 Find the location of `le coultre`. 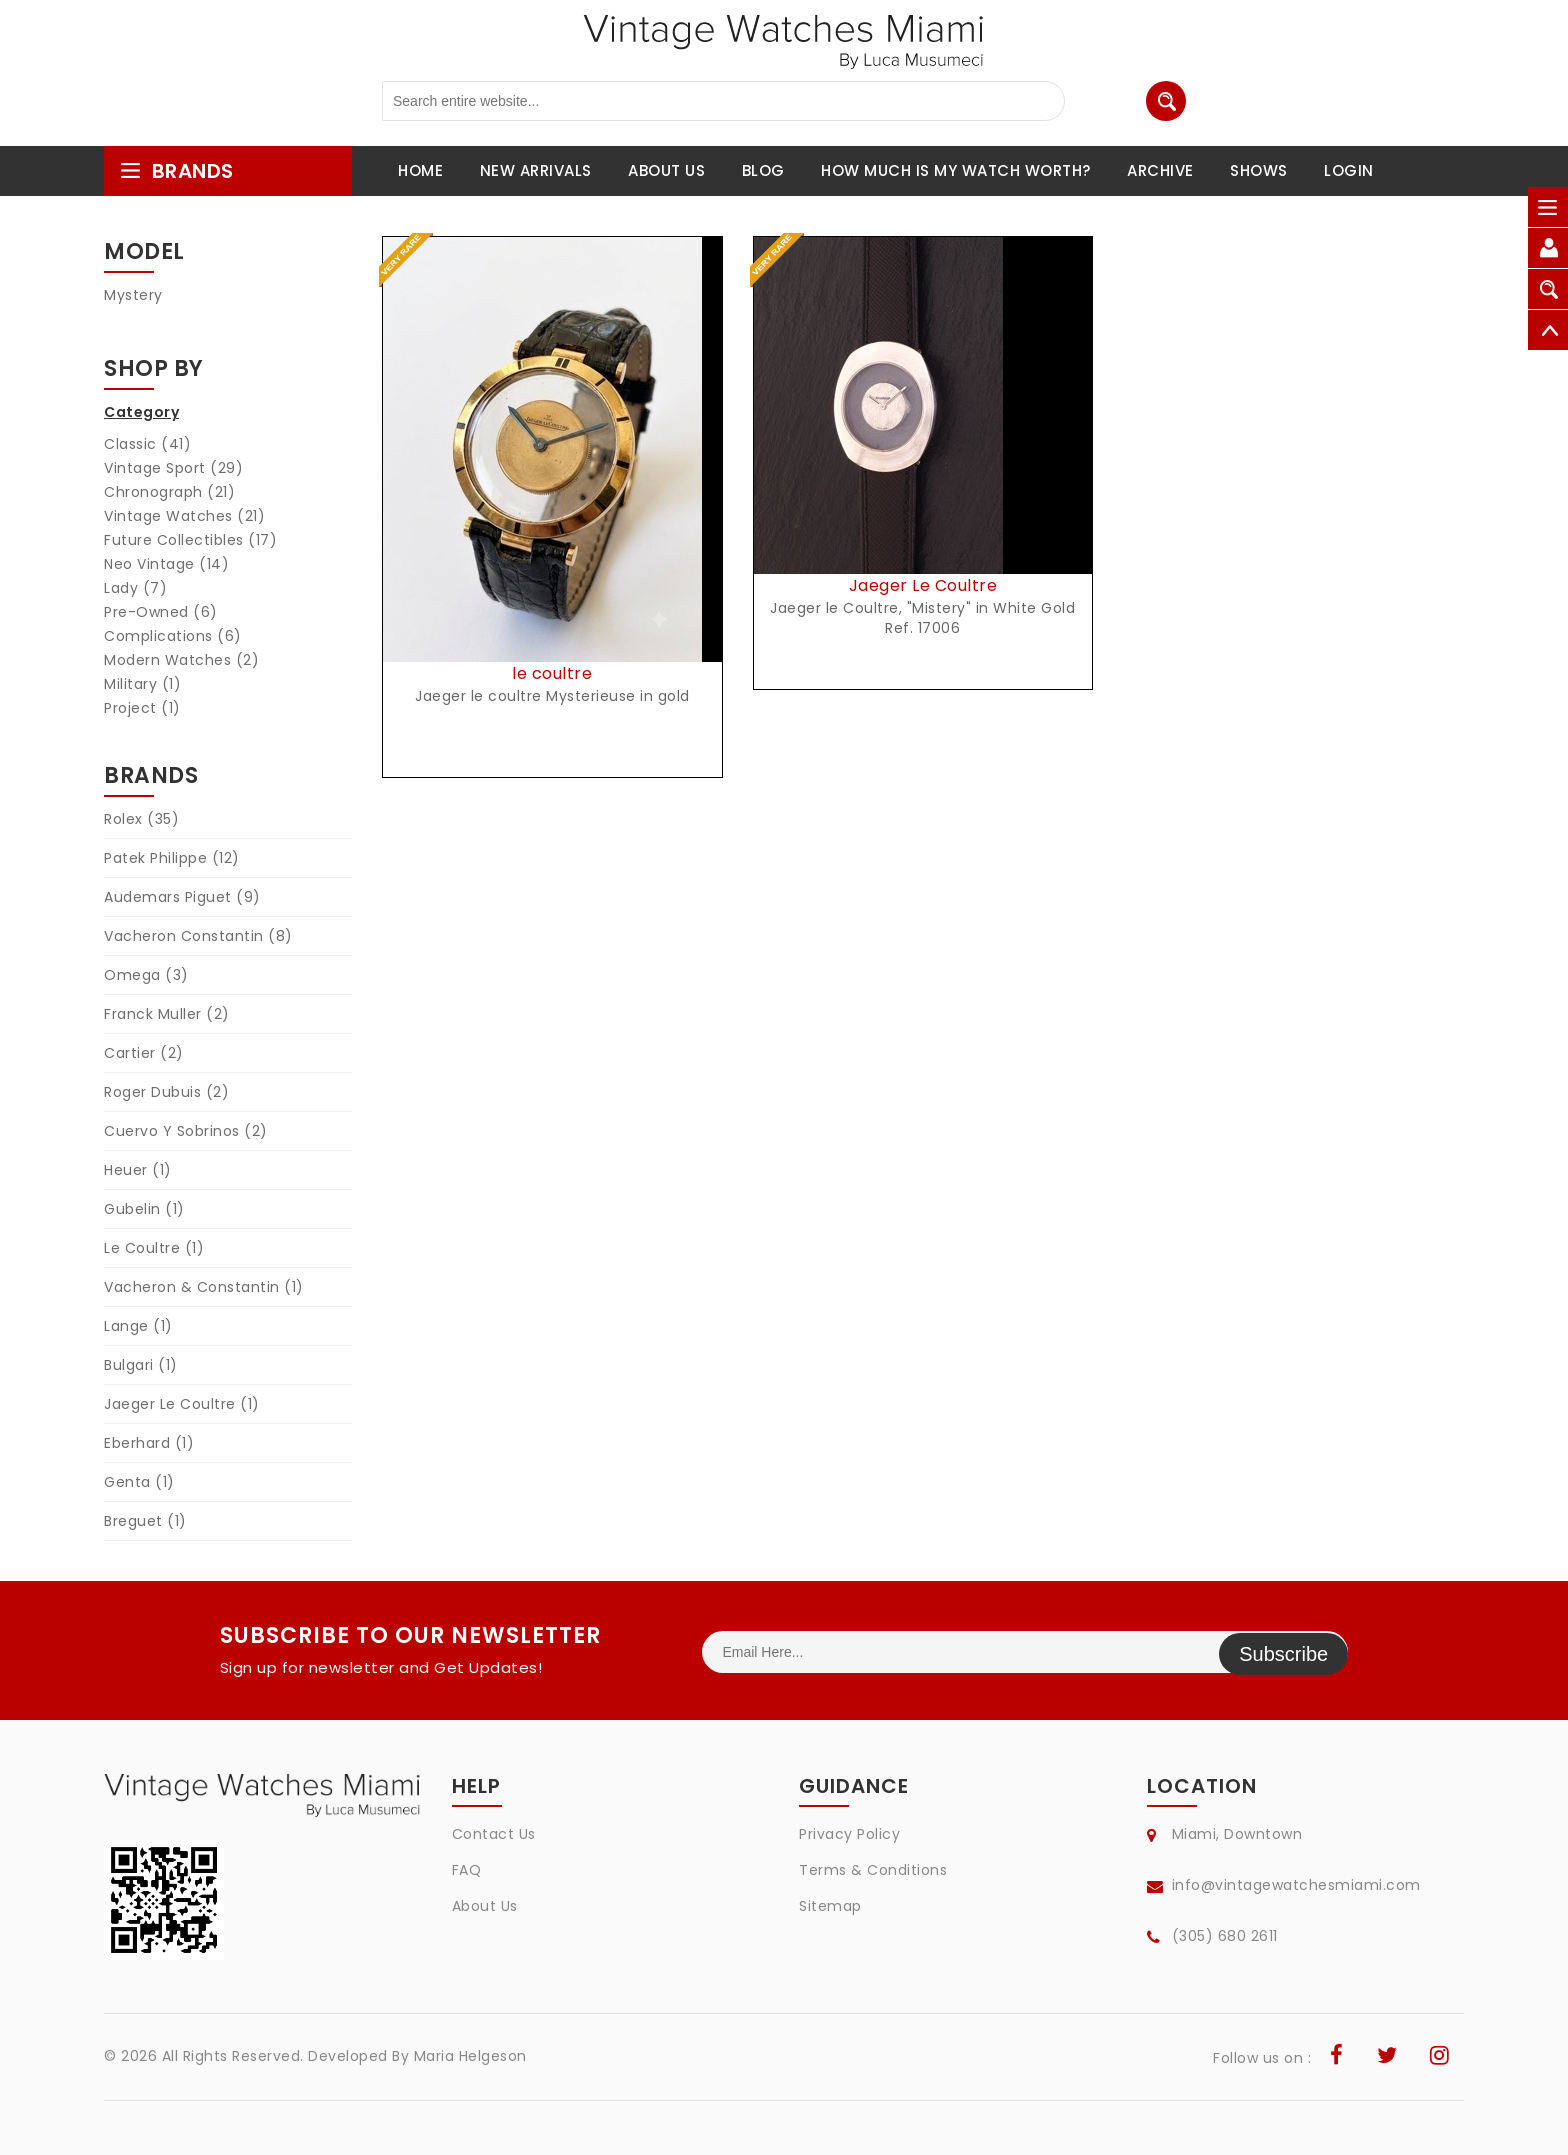

le coultre is located at coordinates (552, 673).